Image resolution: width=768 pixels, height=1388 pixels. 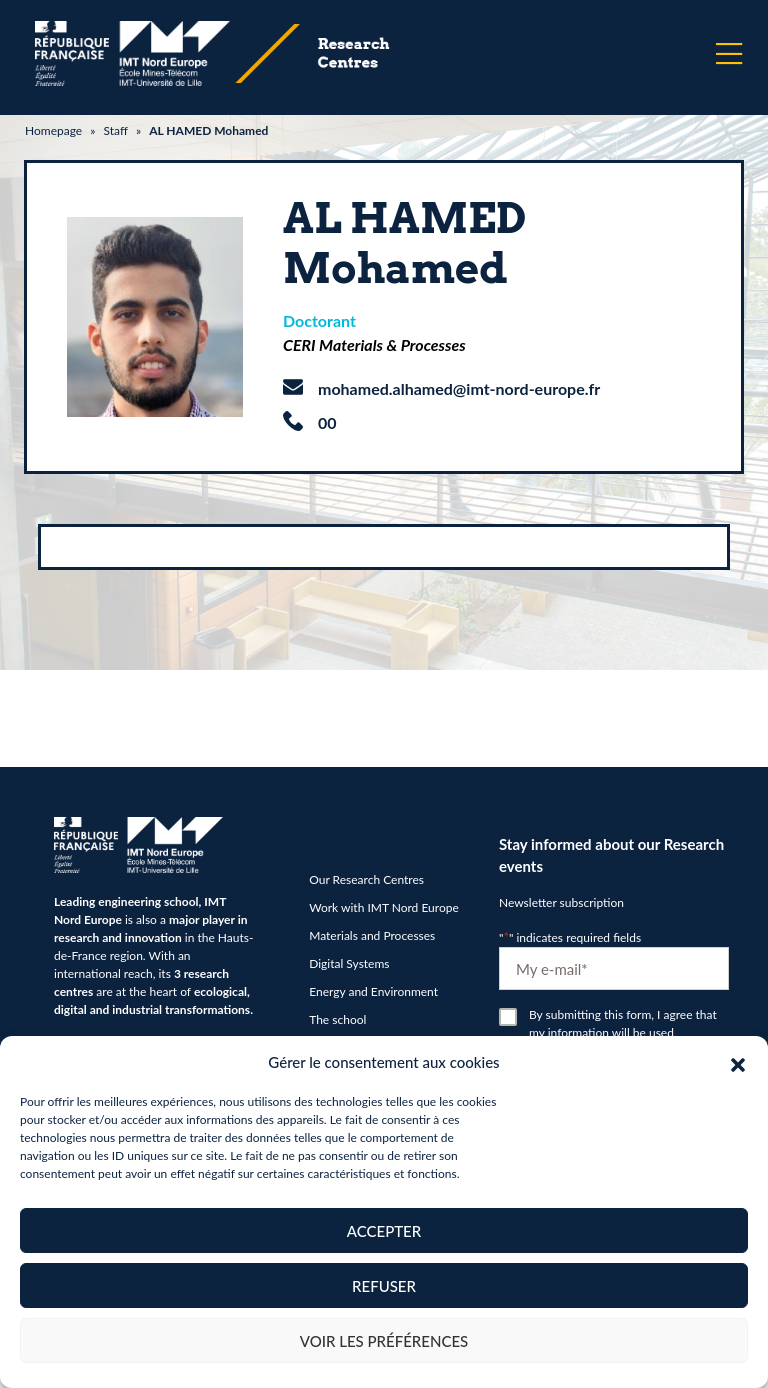 I want to click on Our Research Centres, so click(x=366, y=879).